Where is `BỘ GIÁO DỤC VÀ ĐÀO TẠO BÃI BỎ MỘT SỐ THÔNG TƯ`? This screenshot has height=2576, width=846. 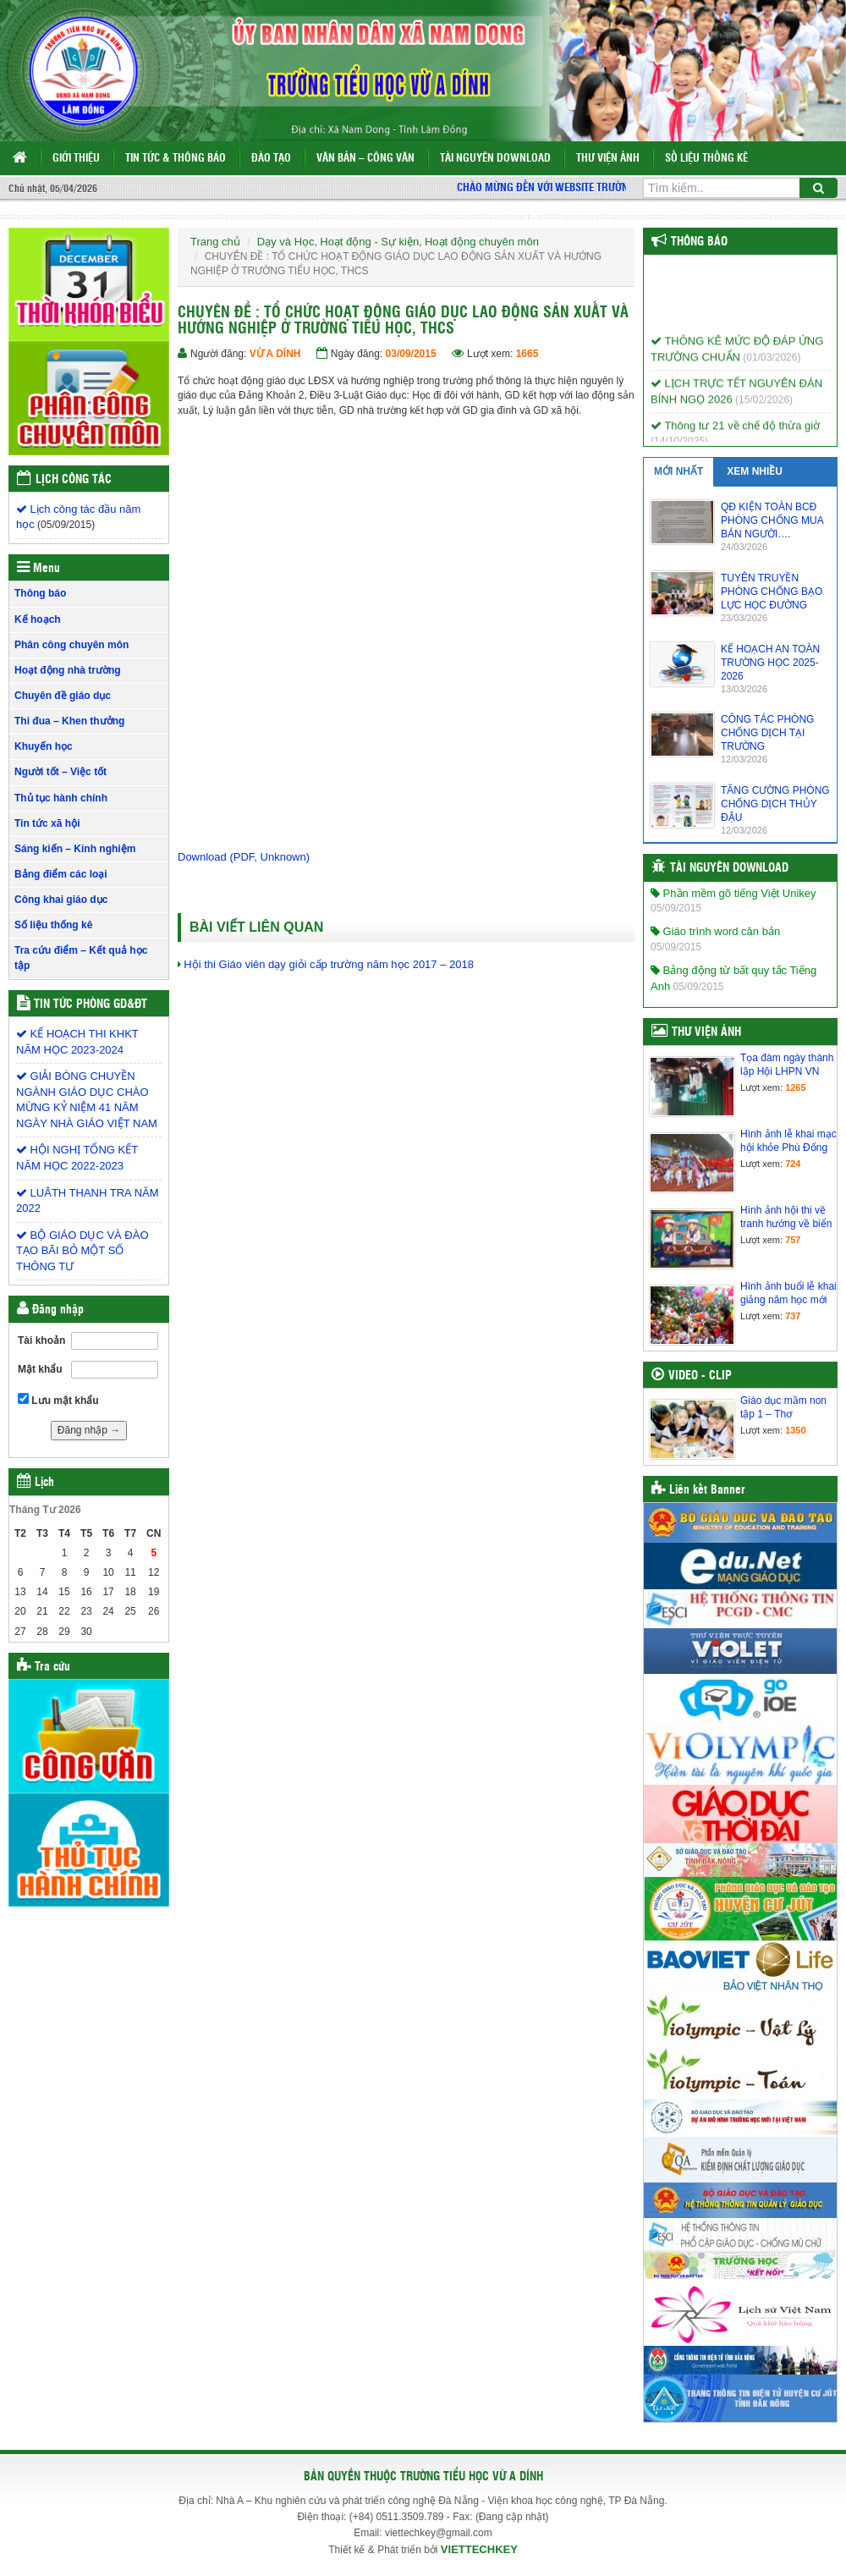
BỘ GIÁO DỤC VÀ ĐÀO TẠO BÃI BỎ MỘT SỐ THÔNG TƯ is located at coordinates (82, 1251).